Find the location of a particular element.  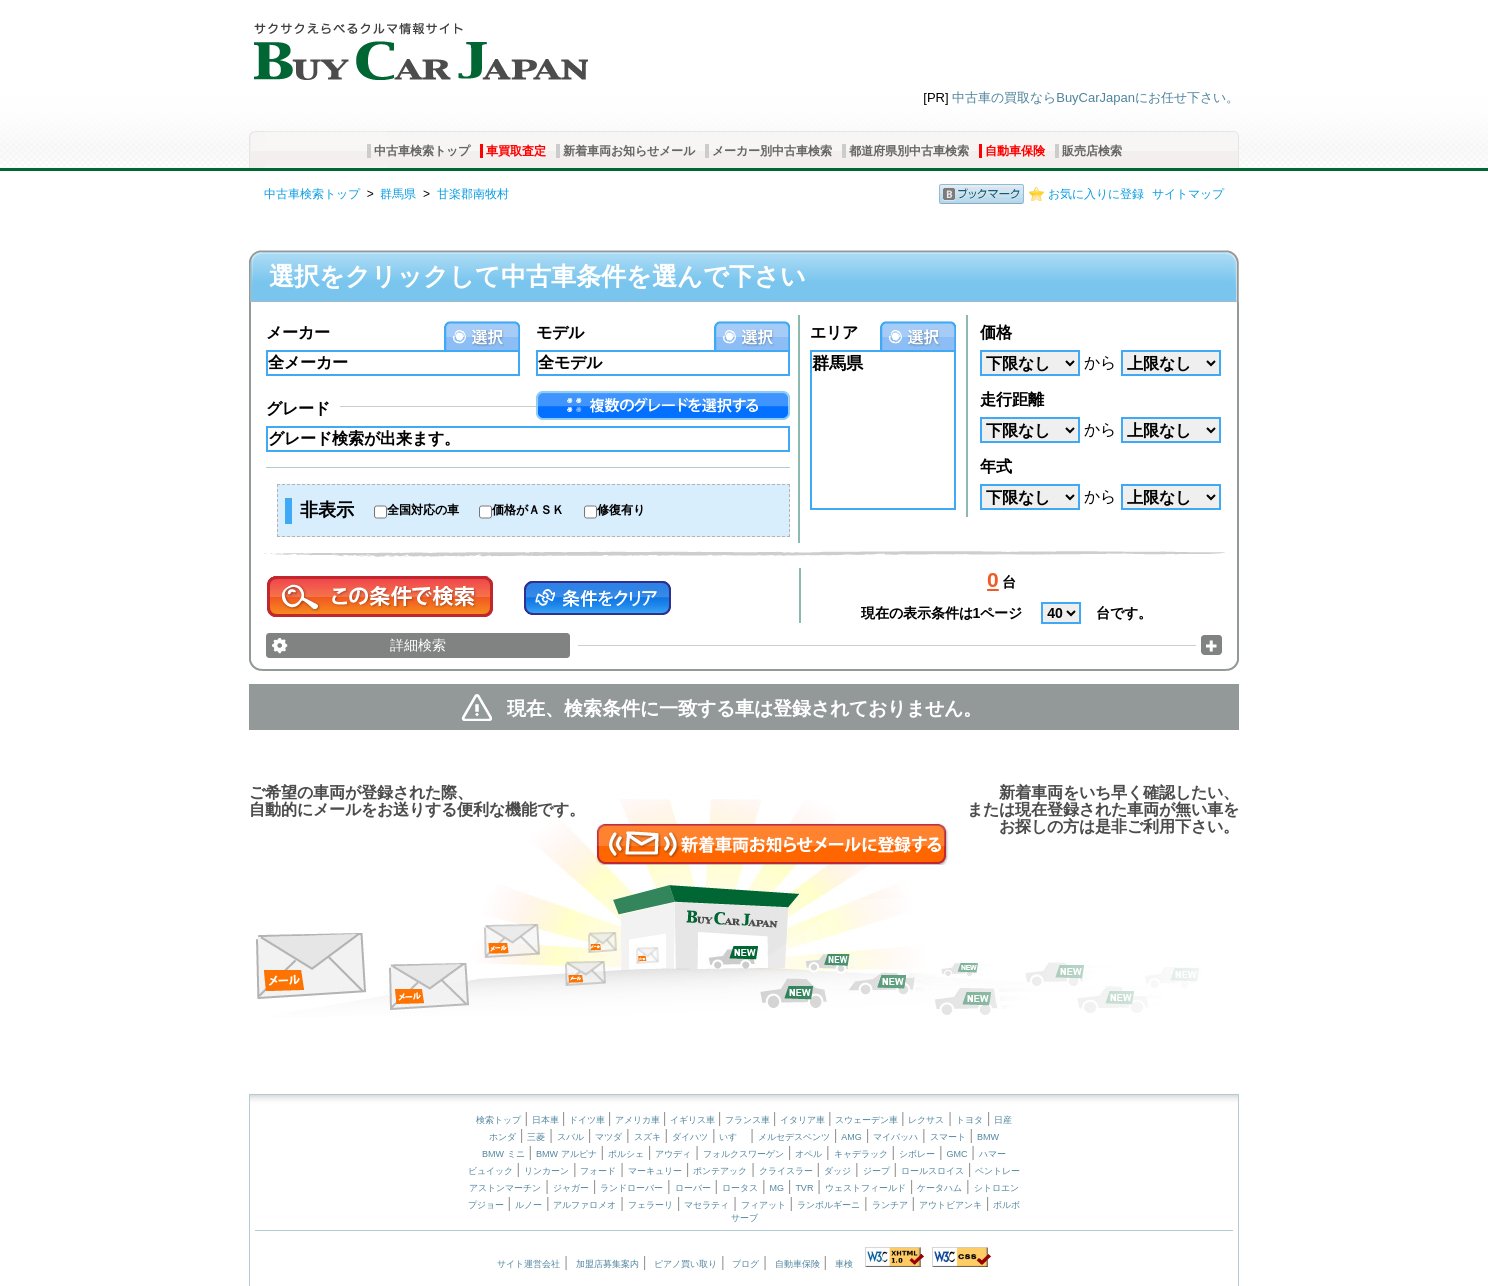

MG is located at coordinates (776, 1188).